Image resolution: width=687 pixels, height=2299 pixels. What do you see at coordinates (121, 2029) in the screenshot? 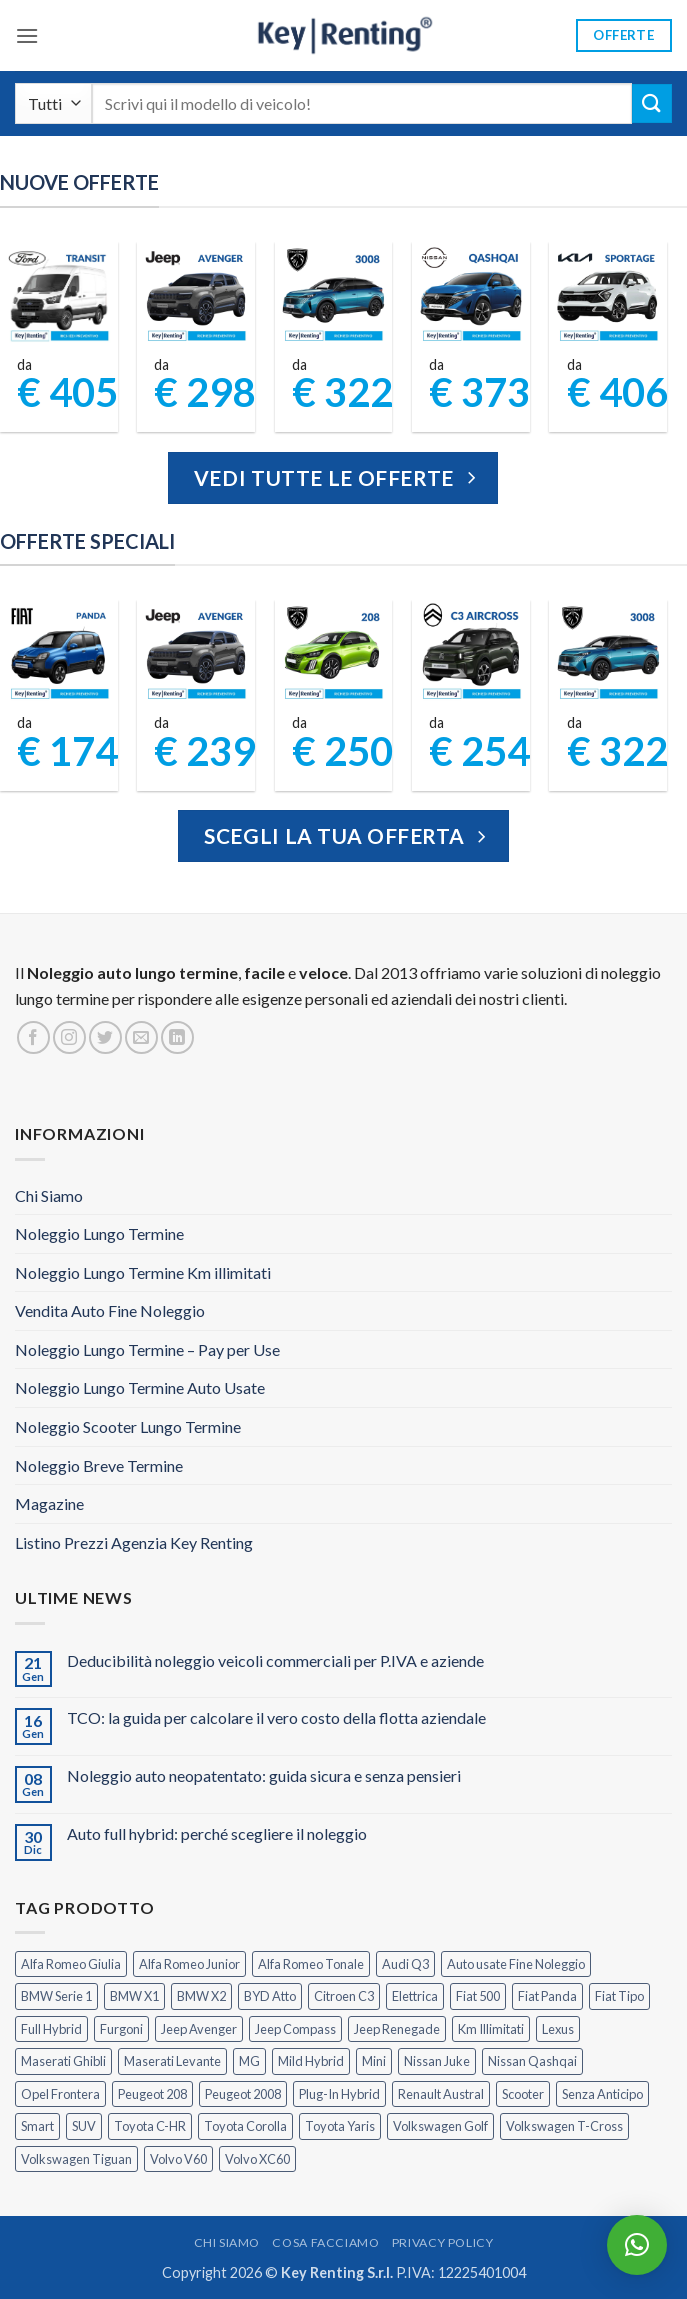
I see `Furgoni [Furgoni (11 prodotti)]` at bounding box center [121, 2029].